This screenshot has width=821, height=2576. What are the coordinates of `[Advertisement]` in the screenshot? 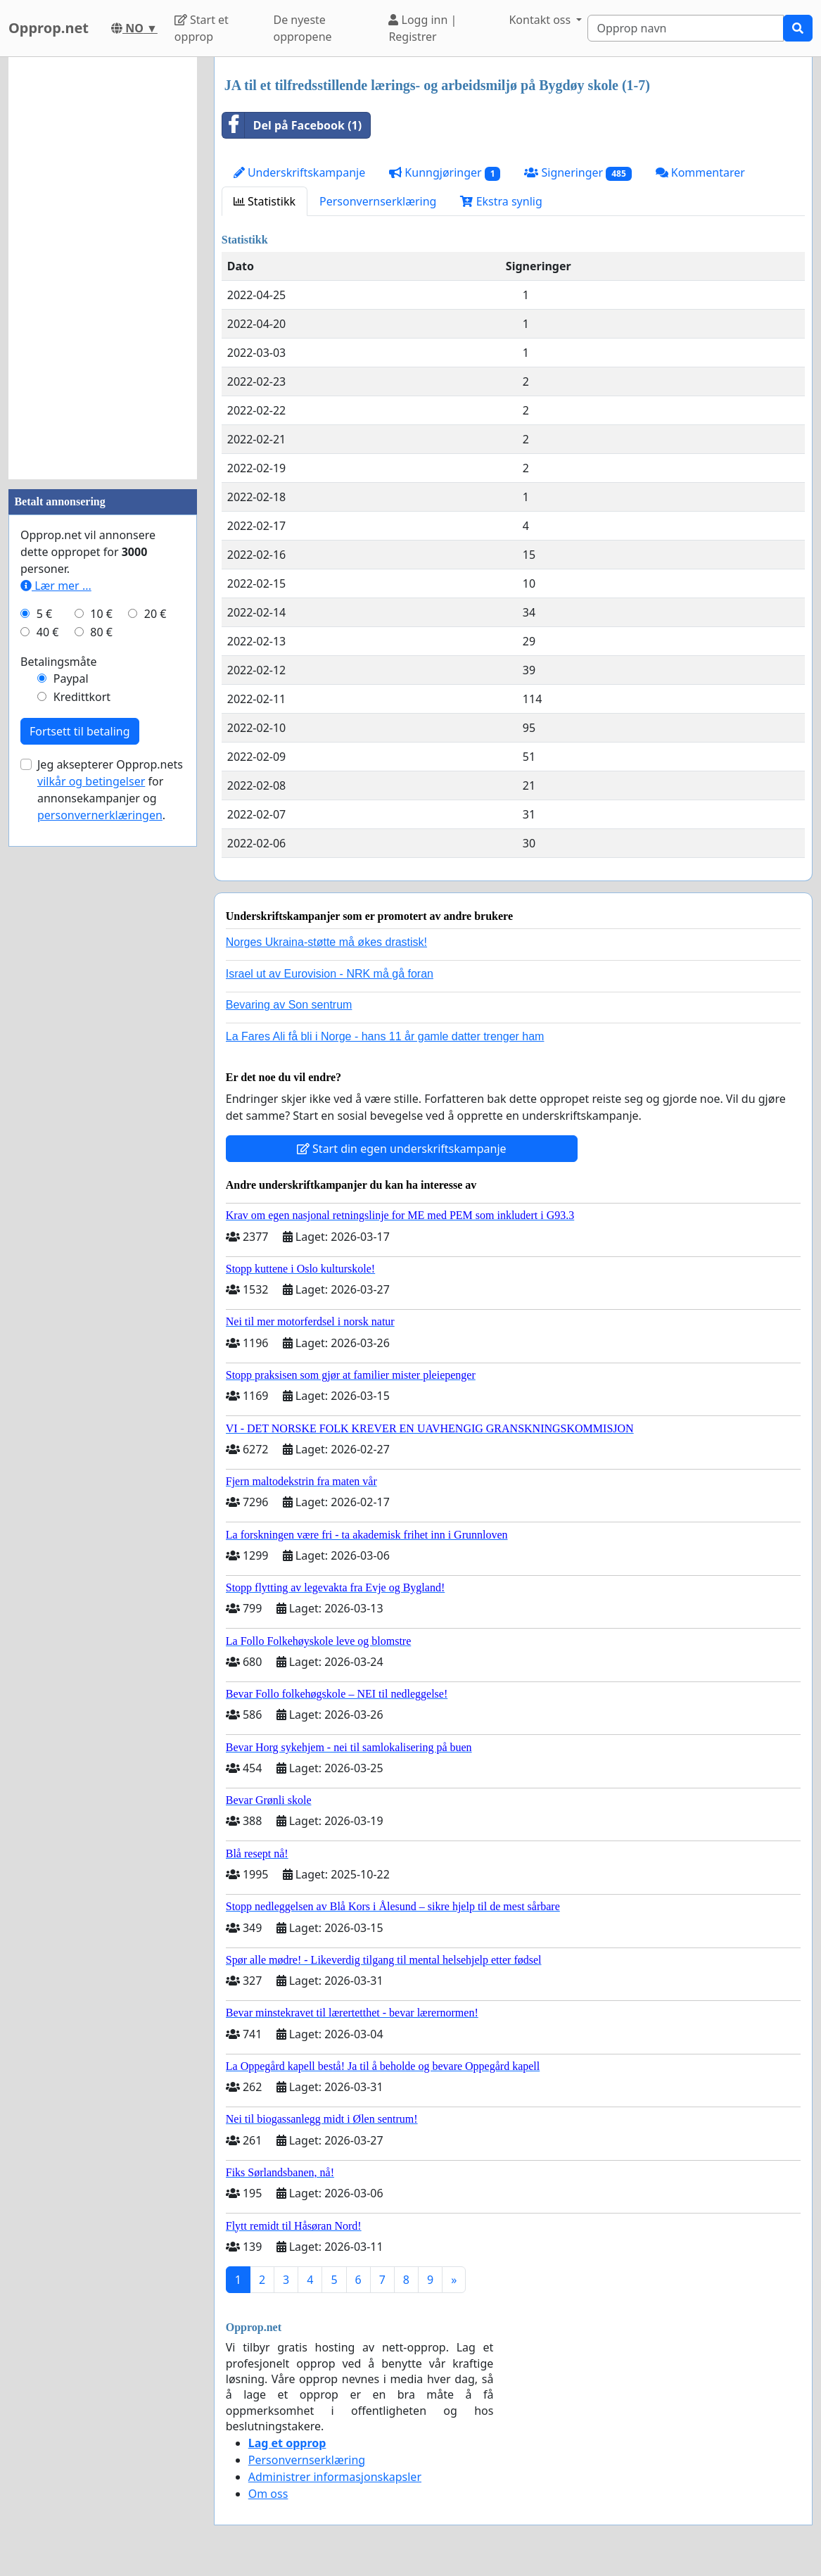 It's located at (102, 268).